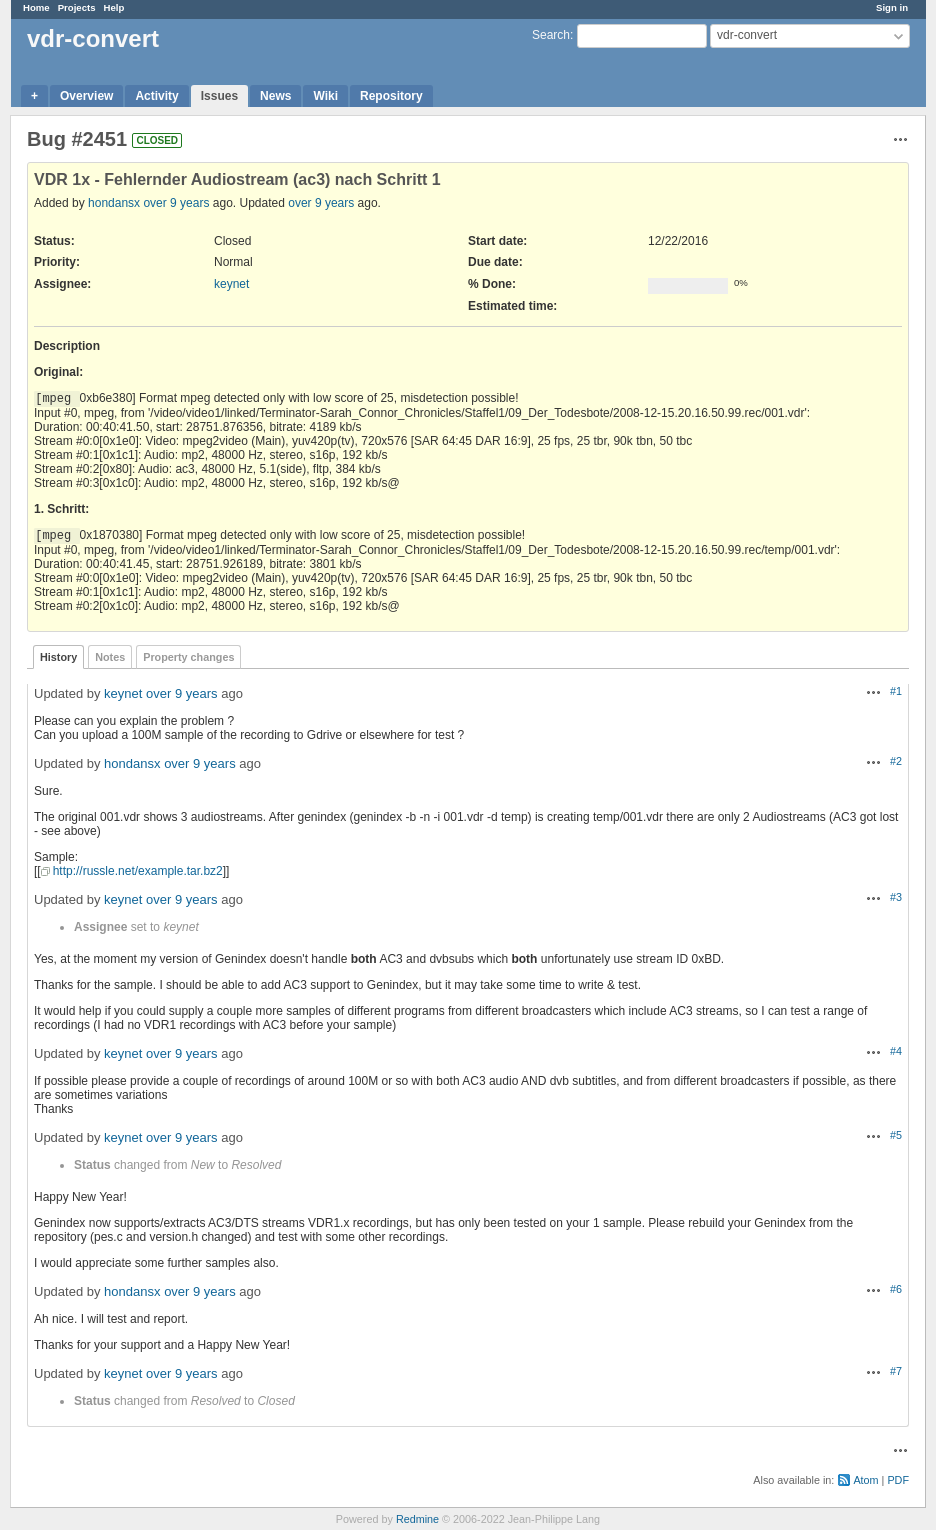 The image size is (936, 1530). I want to click on over 9 years, so click(176, 203).